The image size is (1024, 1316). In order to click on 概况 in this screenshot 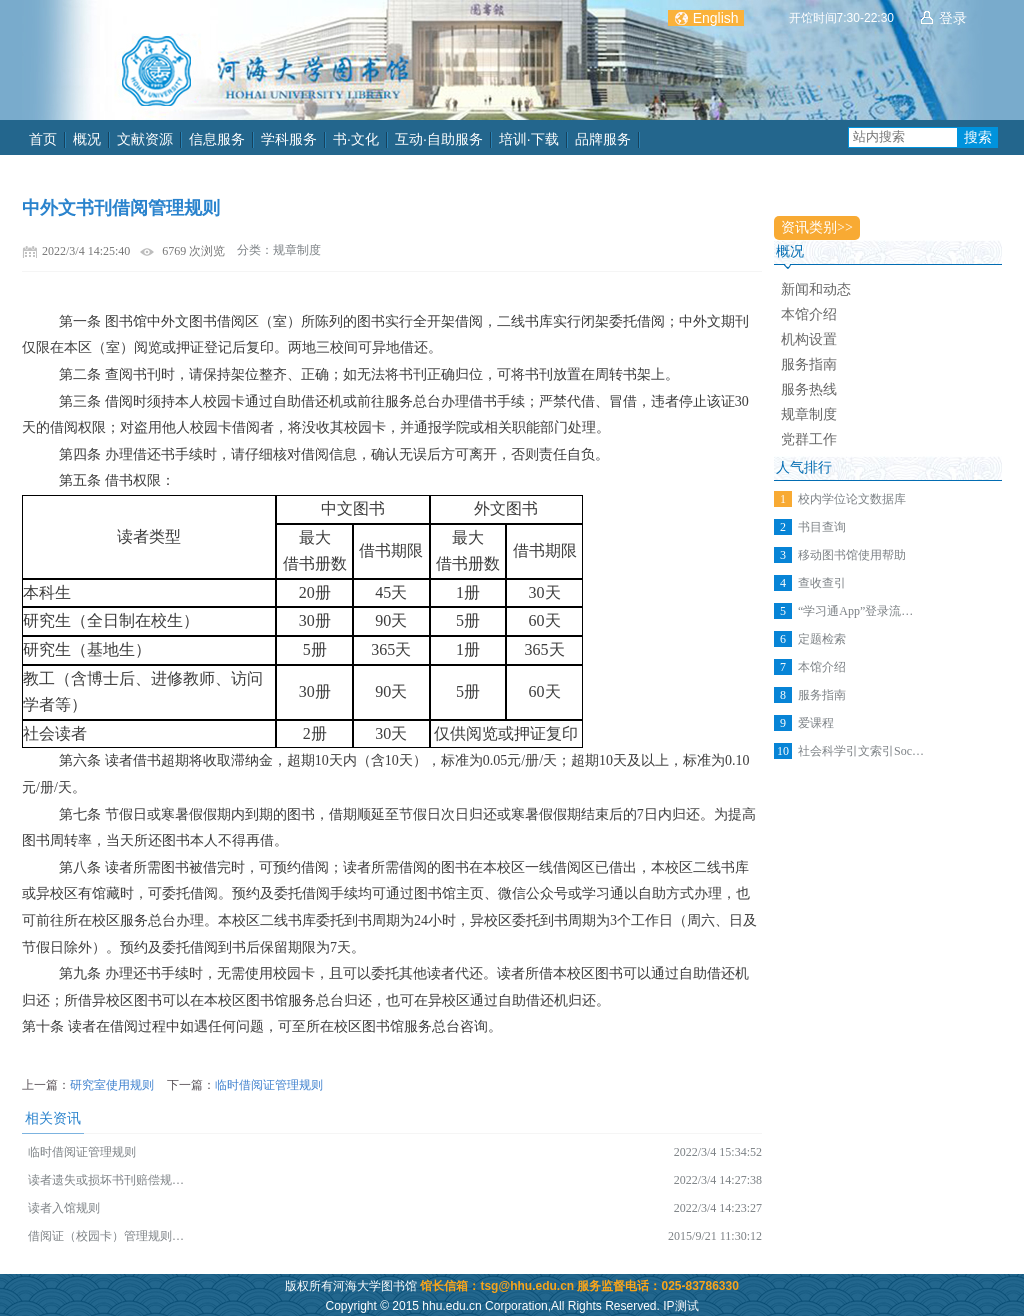, I will do `click(87, 139)`.